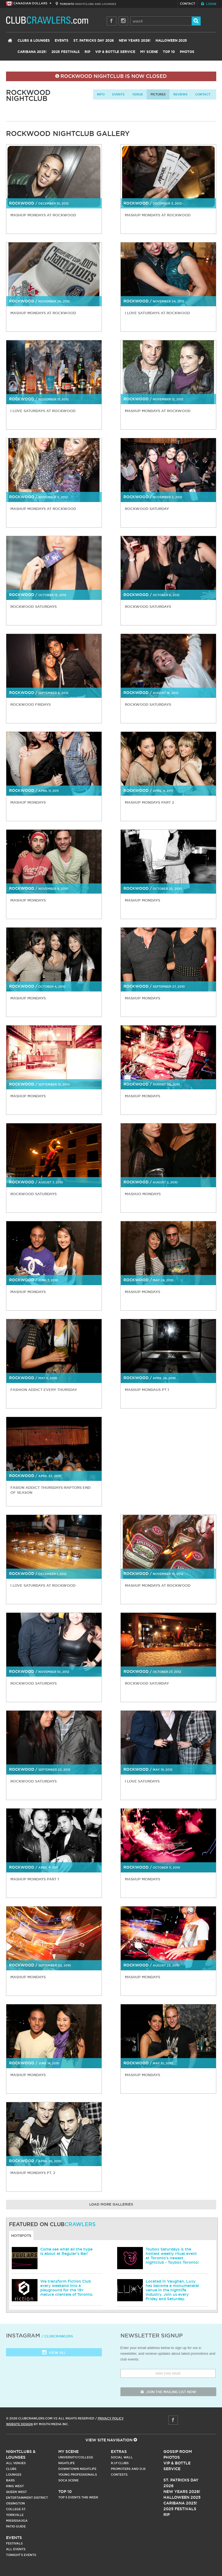  What do you see at coordinates (28, 802) in the screenshot?
I see `Mashup Mondays` at bounding box center [28, 802].